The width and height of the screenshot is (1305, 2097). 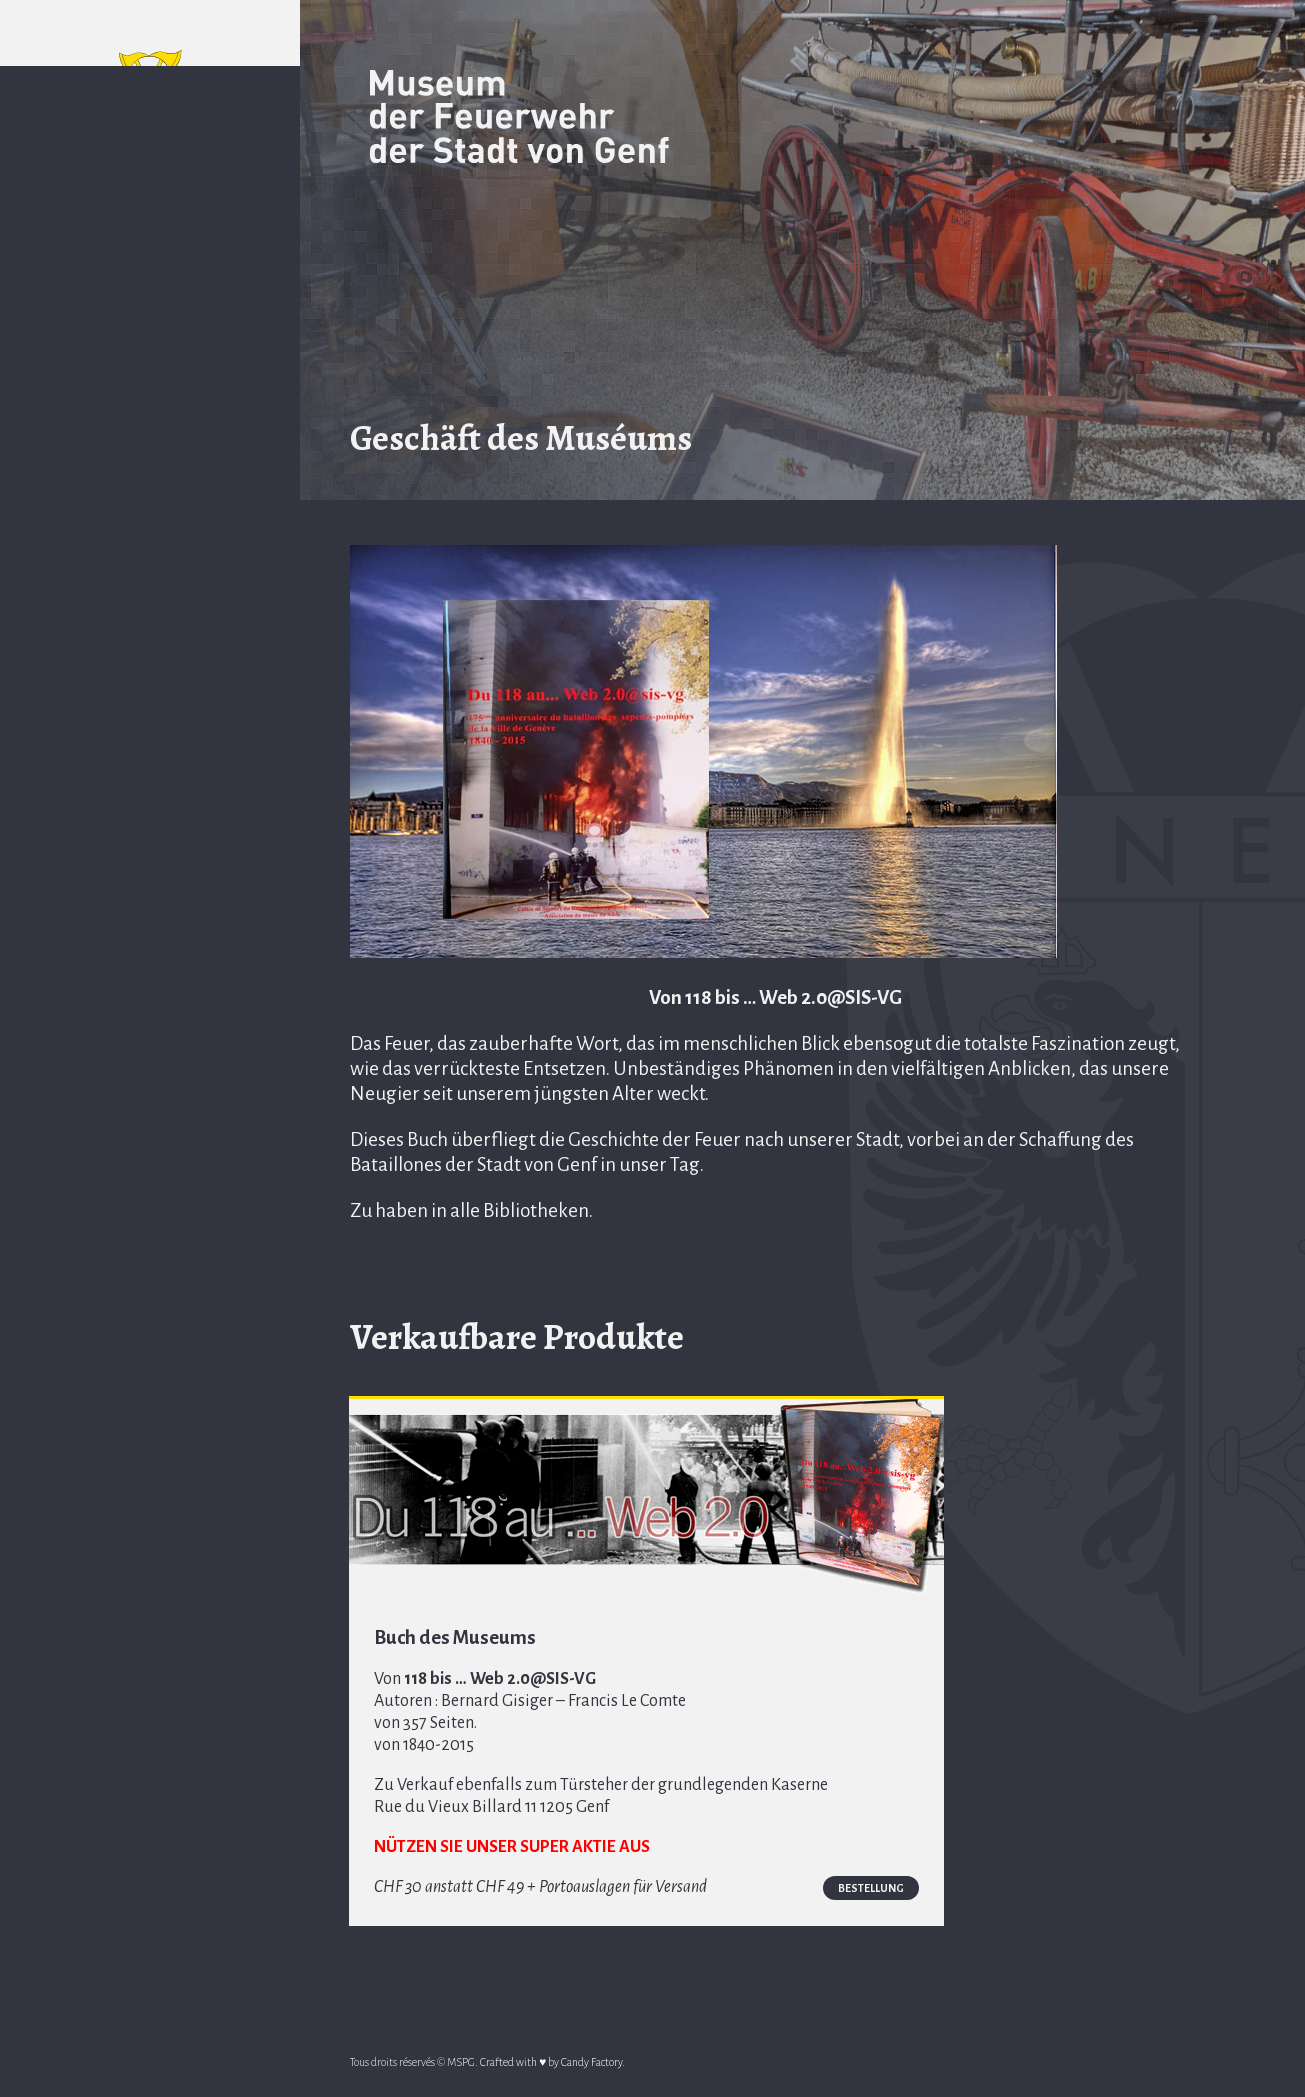 I want to click on Candy Factory, so click(x=591, y=2065).